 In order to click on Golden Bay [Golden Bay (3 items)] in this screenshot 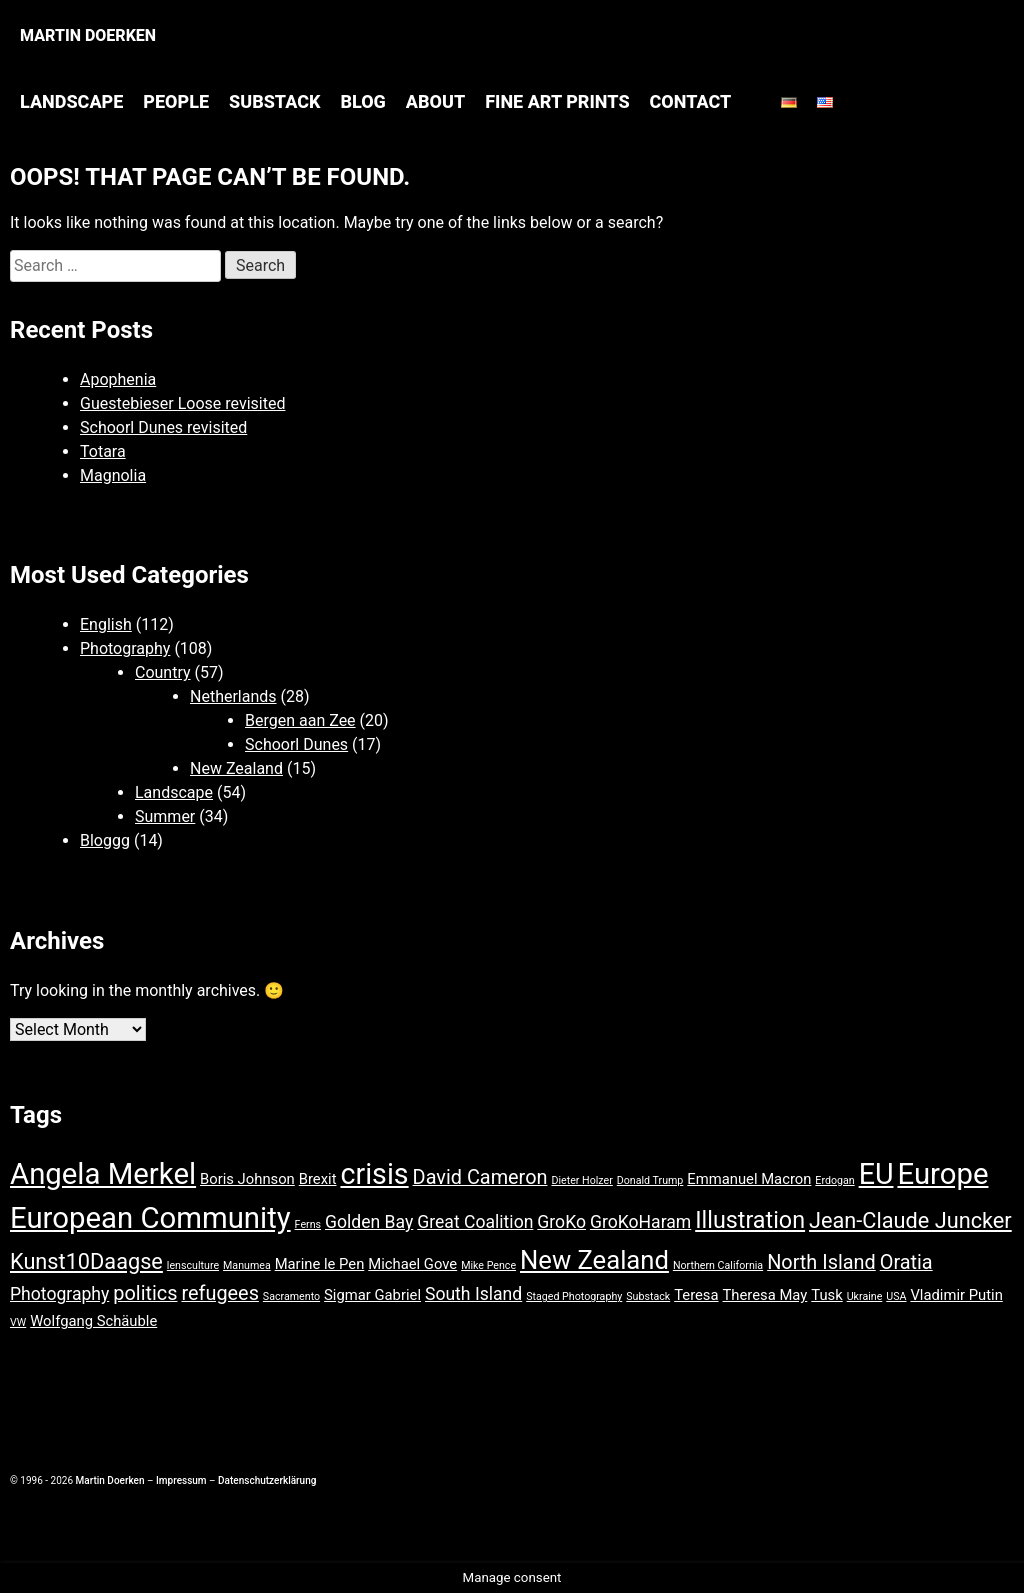, I will do `click(369, 1222)`.